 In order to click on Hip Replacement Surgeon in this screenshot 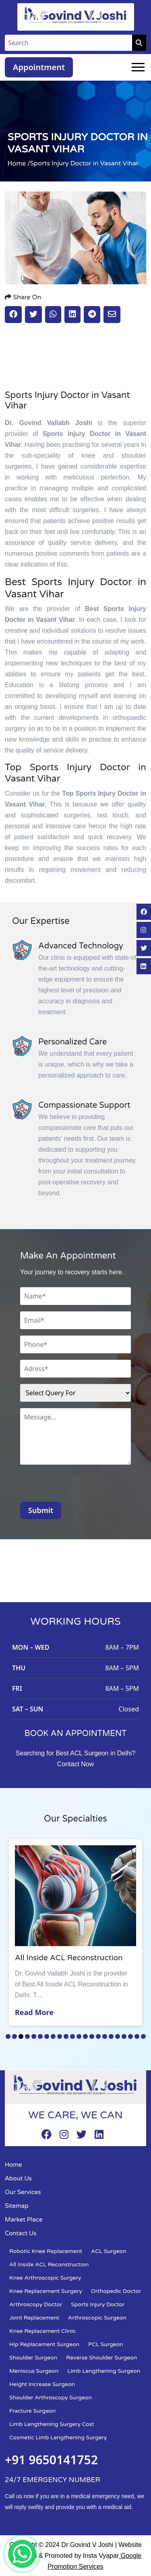, I will do `click(44, 2344)`.